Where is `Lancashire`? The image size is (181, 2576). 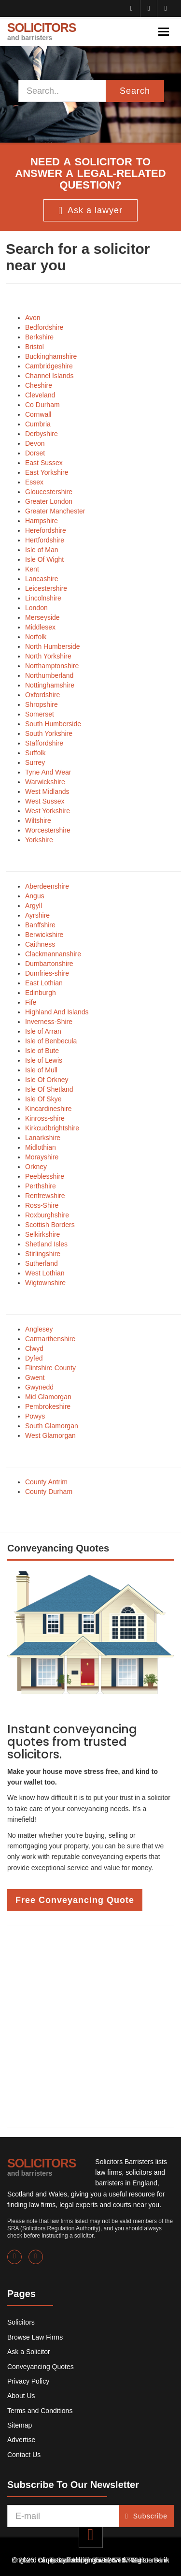
Lancashire is located at coordinates (41, 579).